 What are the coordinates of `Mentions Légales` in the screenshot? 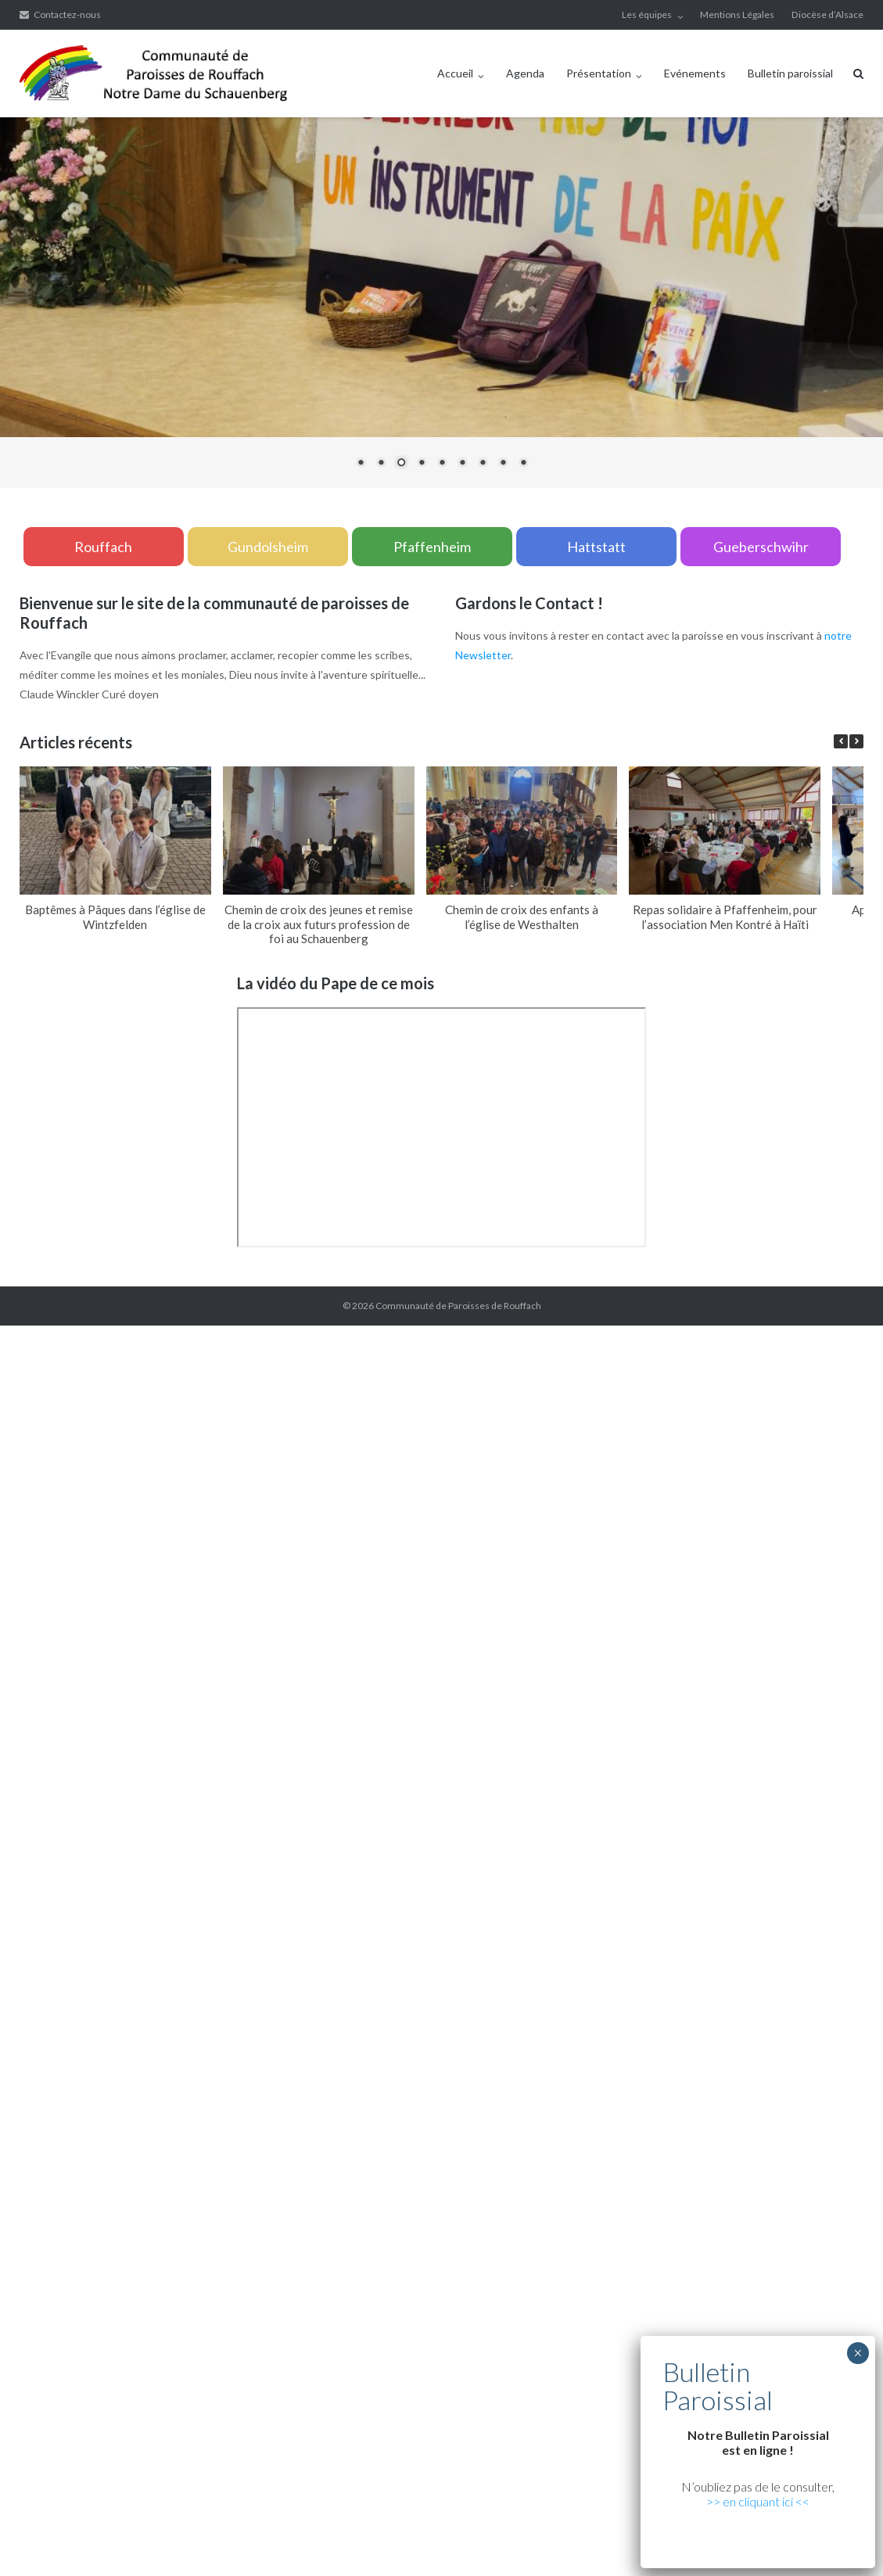 It's located at (737, 14).